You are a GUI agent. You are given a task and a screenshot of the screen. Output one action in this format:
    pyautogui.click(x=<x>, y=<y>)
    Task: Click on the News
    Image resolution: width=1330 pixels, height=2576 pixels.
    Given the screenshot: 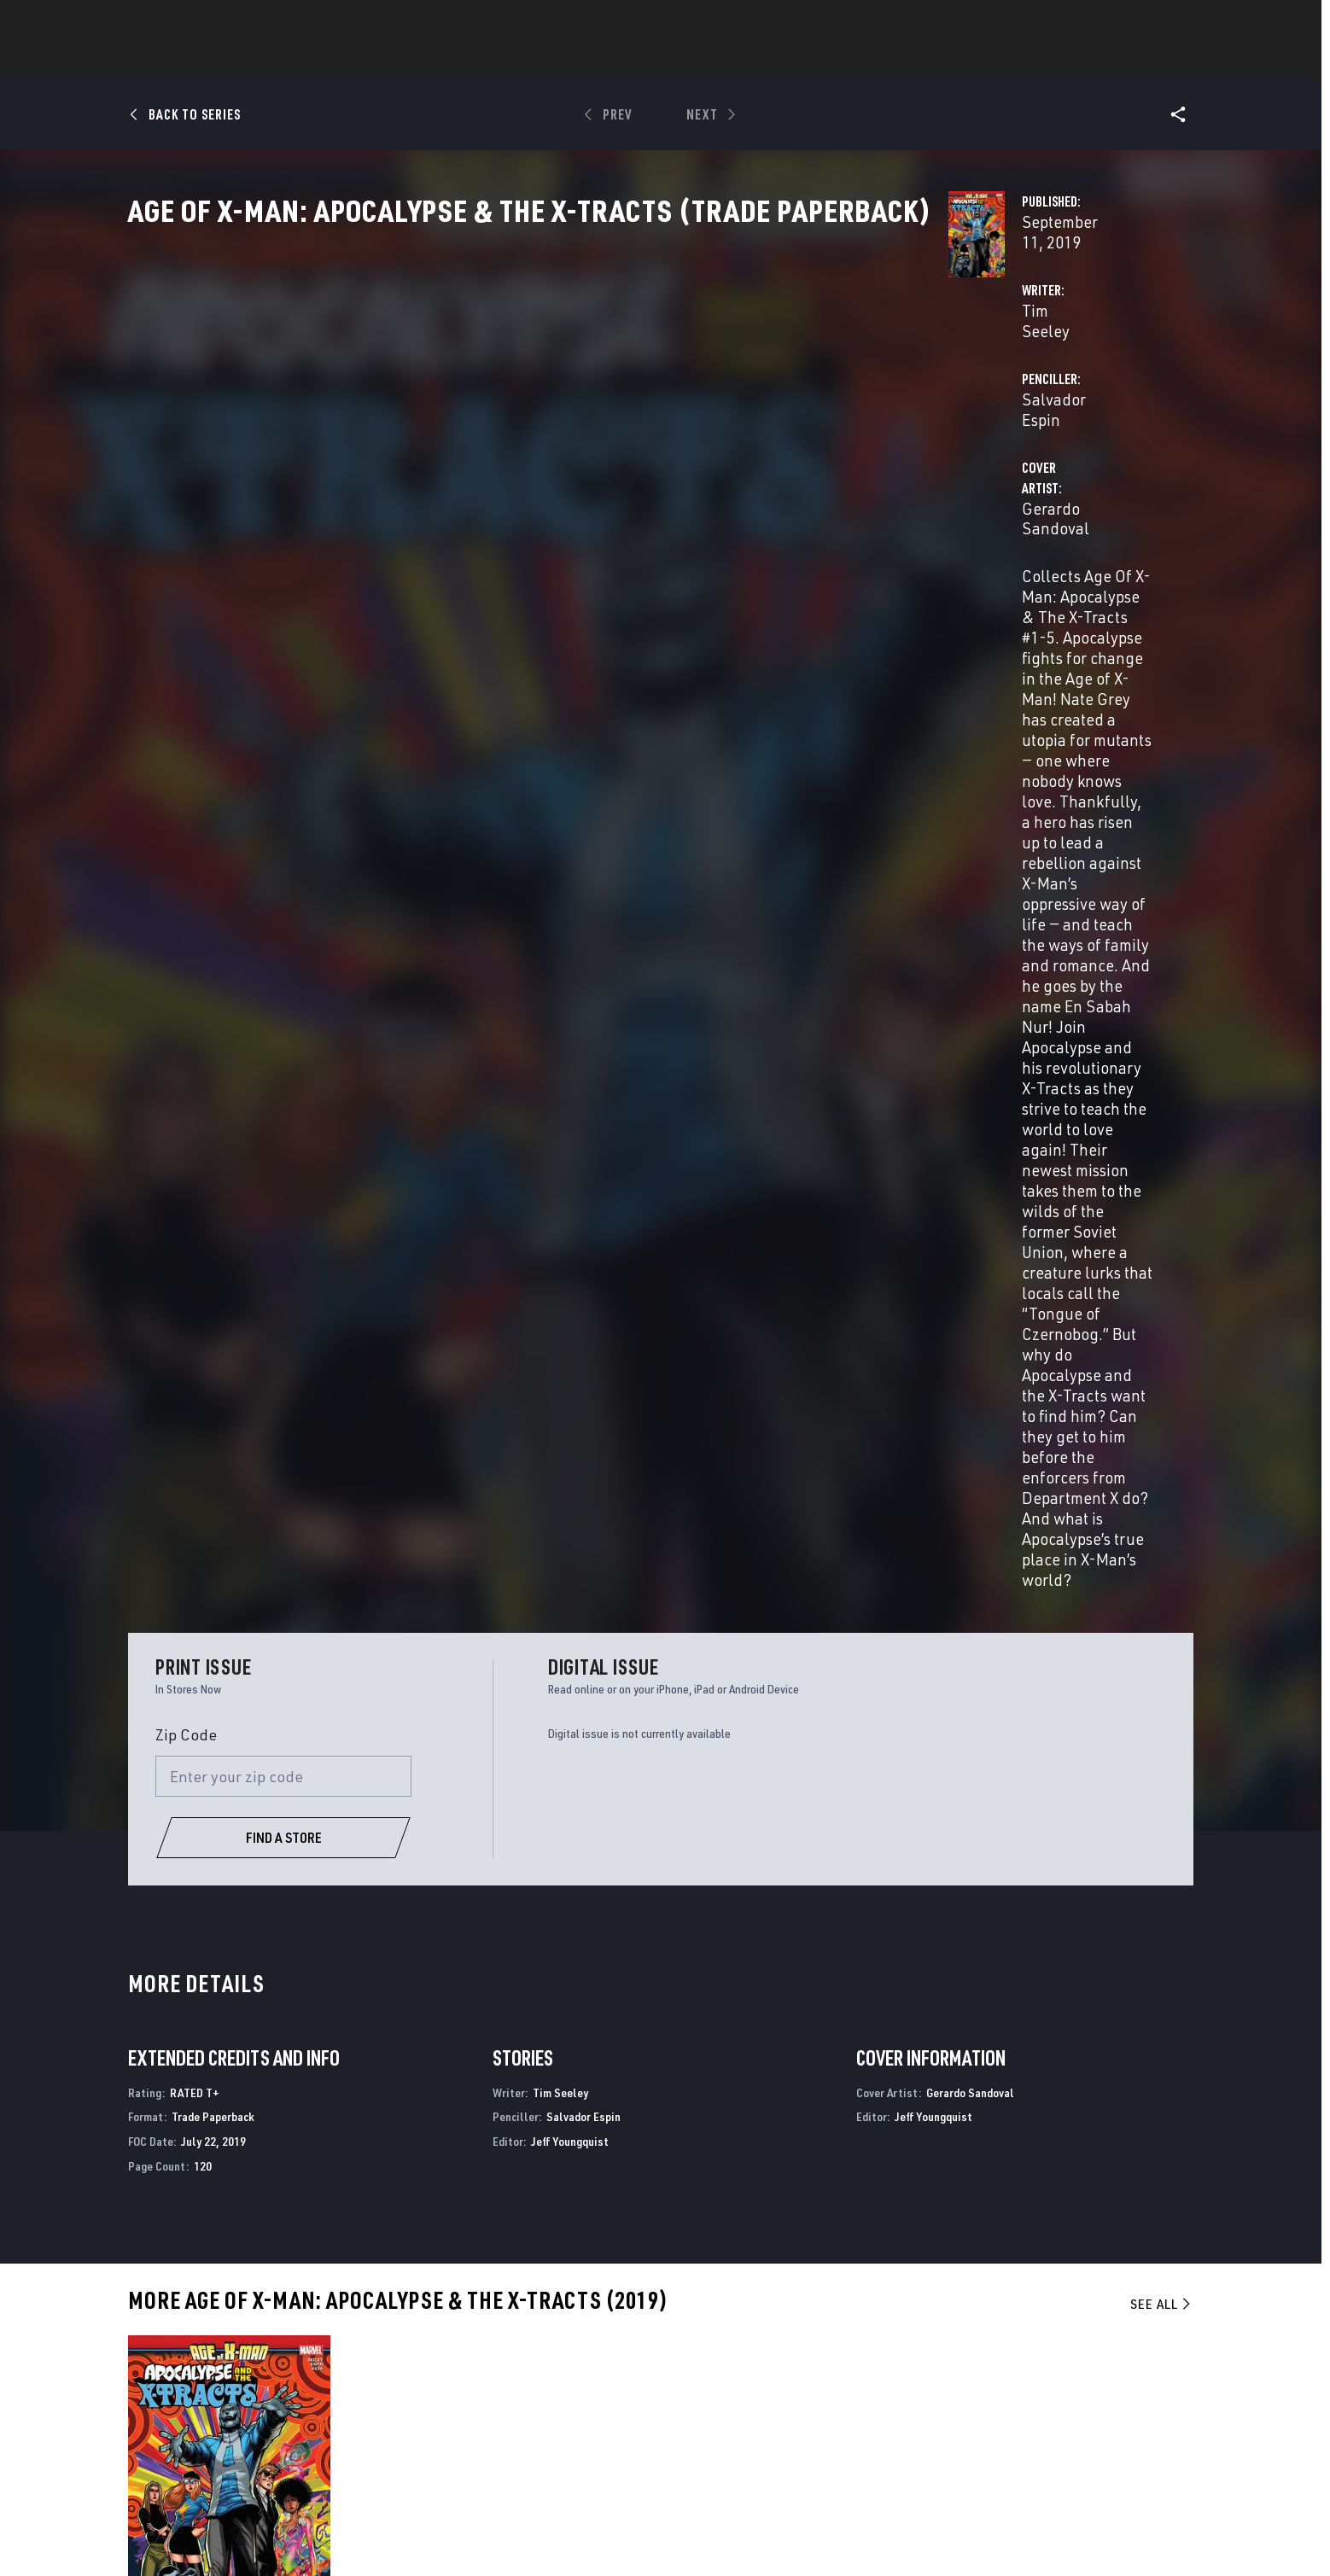 What is the action you would take?
    pyautogui.click(x=407, y=61)
    